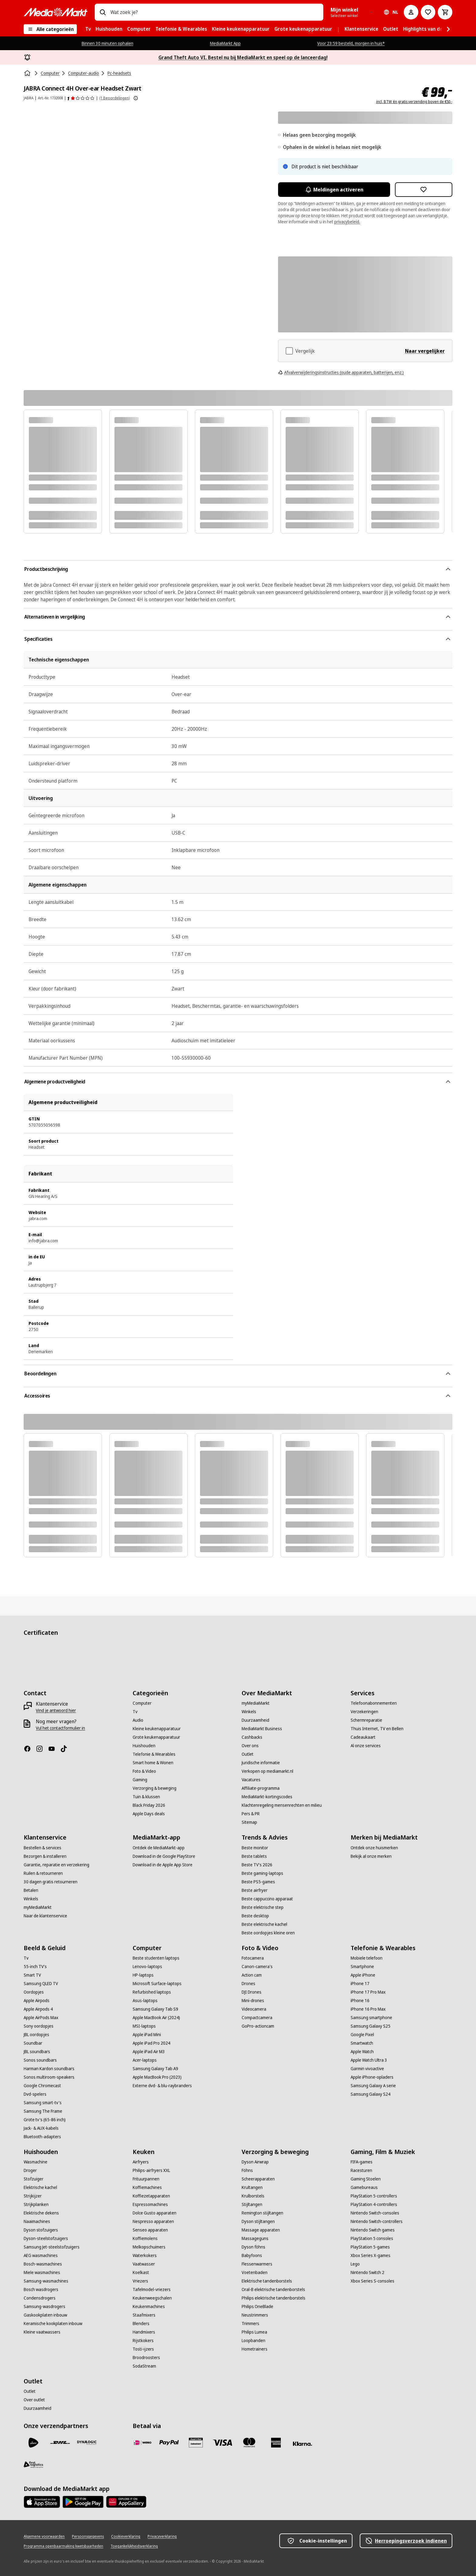 The image size is (476, 2576). I want to click on [Racesturen], so click(361, 2170).